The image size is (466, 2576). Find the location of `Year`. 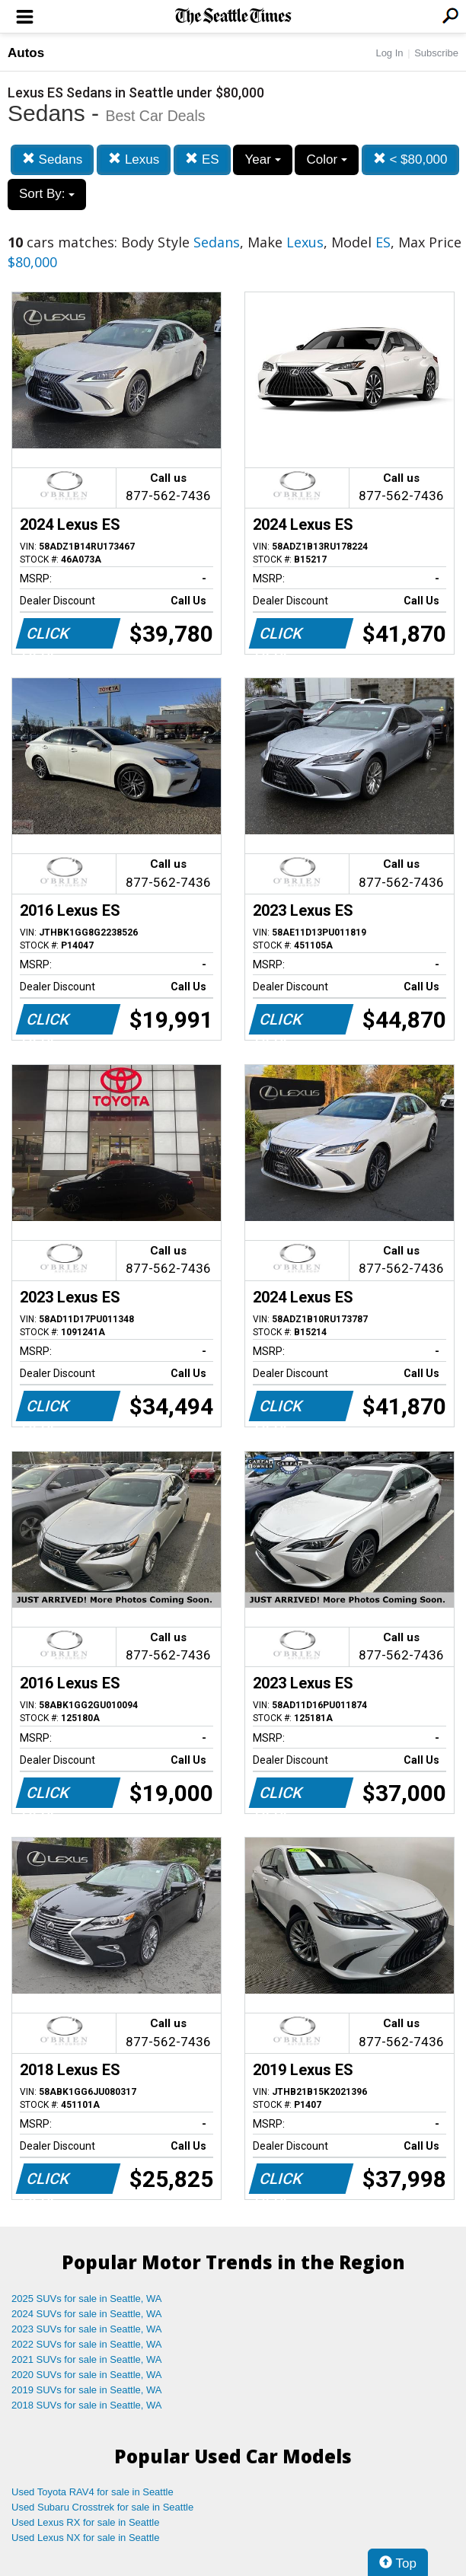

Year is located at coordinates (262, 159).